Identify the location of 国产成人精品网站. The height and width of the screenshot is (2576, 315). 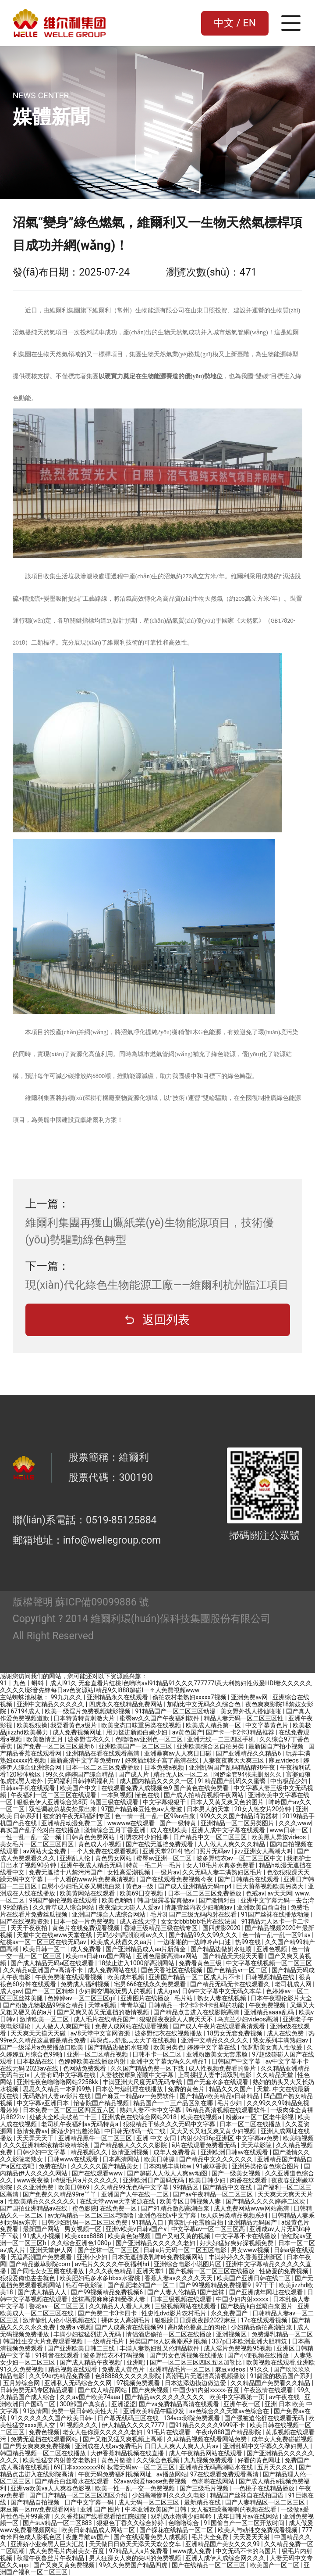
(103, 2389).